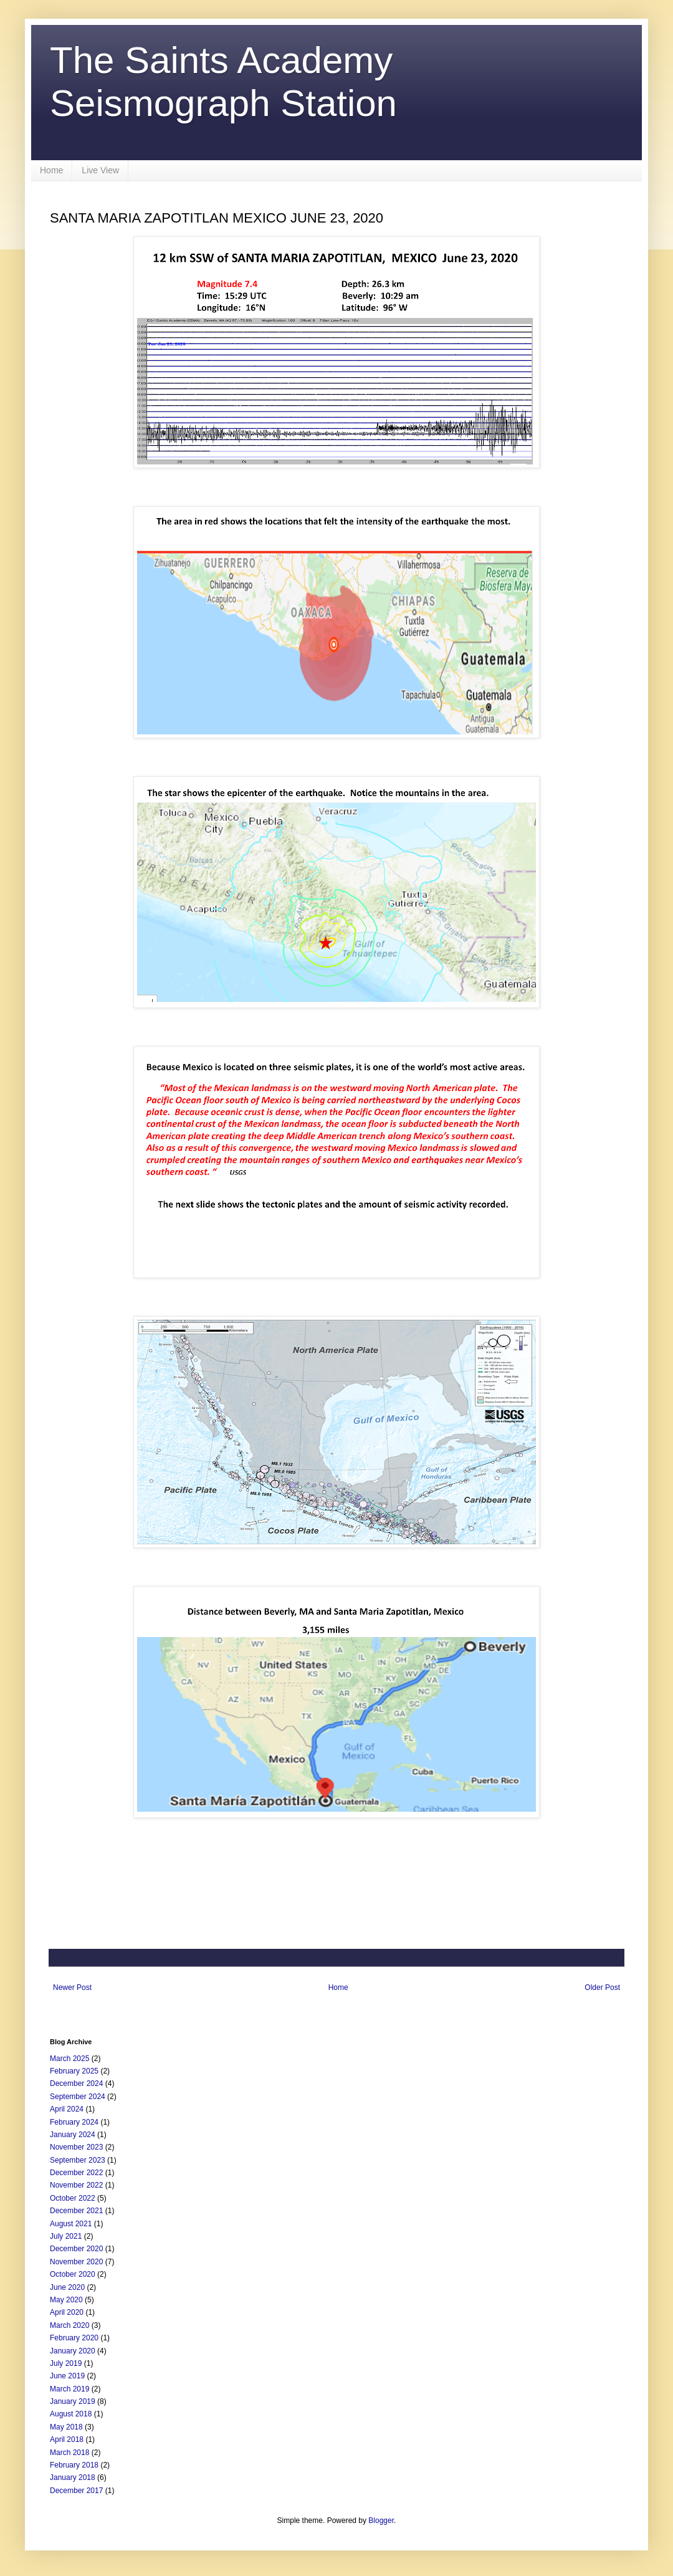 This screenshot has width=673, height=2576. What do you see at coordinates (602, 1987) in the screenshot?
I see `Older Post` at bounding box center [602, 1987].